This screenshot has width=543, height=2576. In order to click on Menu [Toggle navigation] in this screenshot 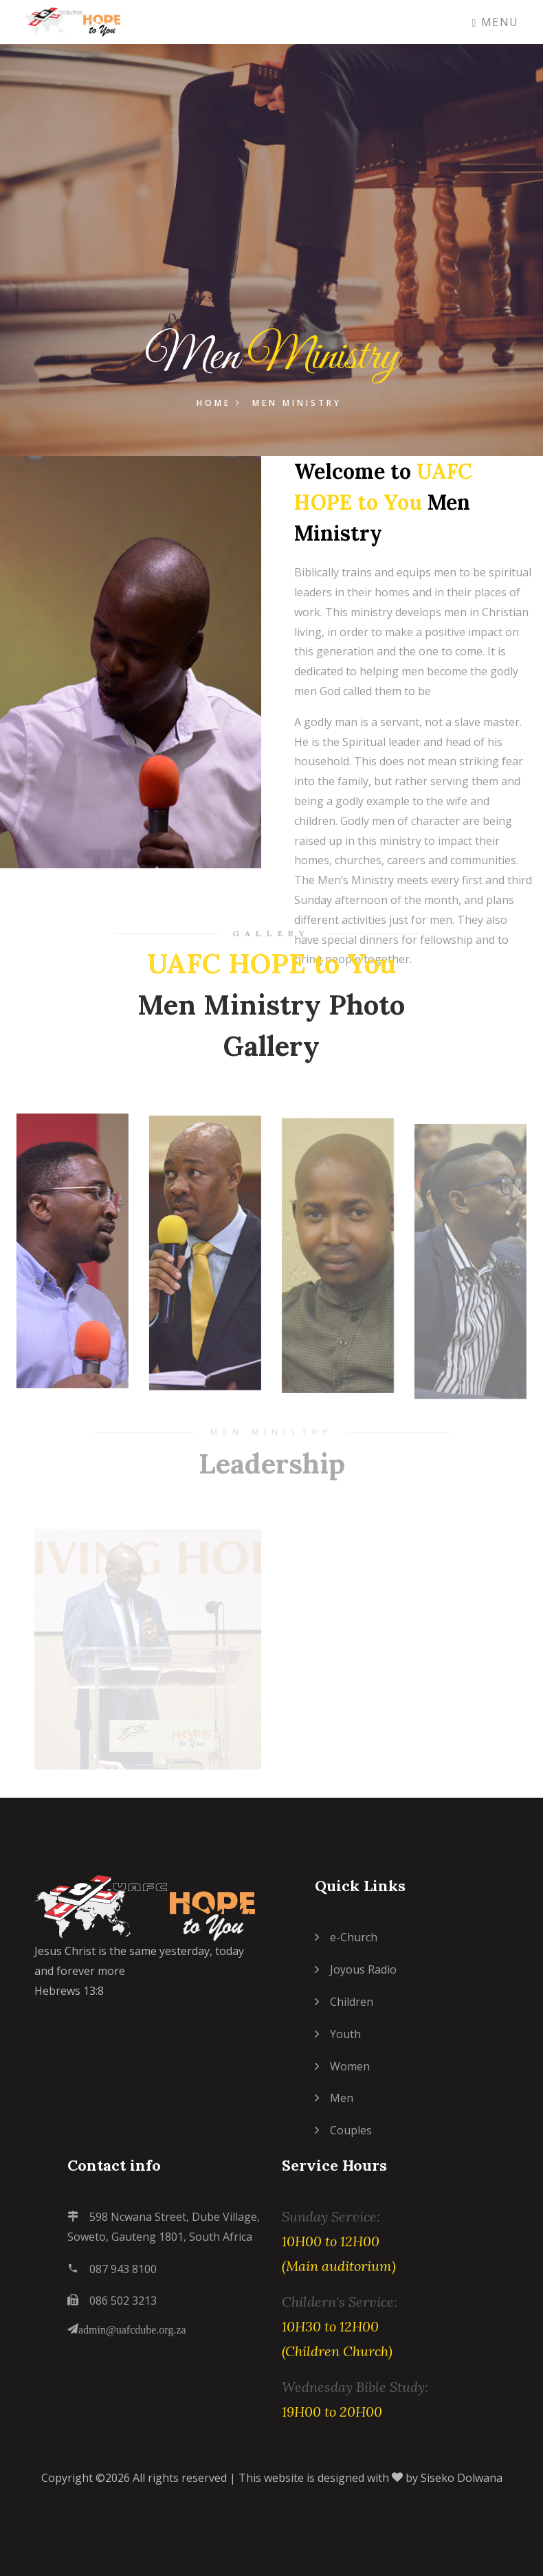, I will do `click(495, 22)`.